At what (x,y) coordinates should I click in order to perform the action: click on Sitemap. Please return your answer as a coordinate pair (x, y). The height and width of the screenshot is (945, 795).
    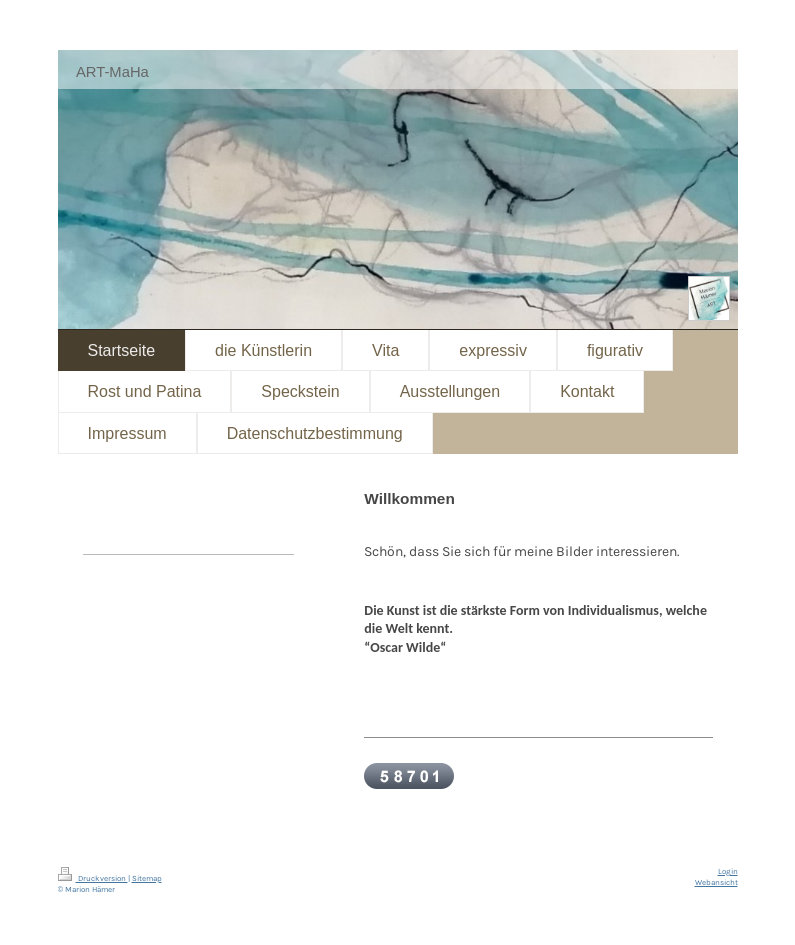
    Looking at the image, I should click on (147, 878).